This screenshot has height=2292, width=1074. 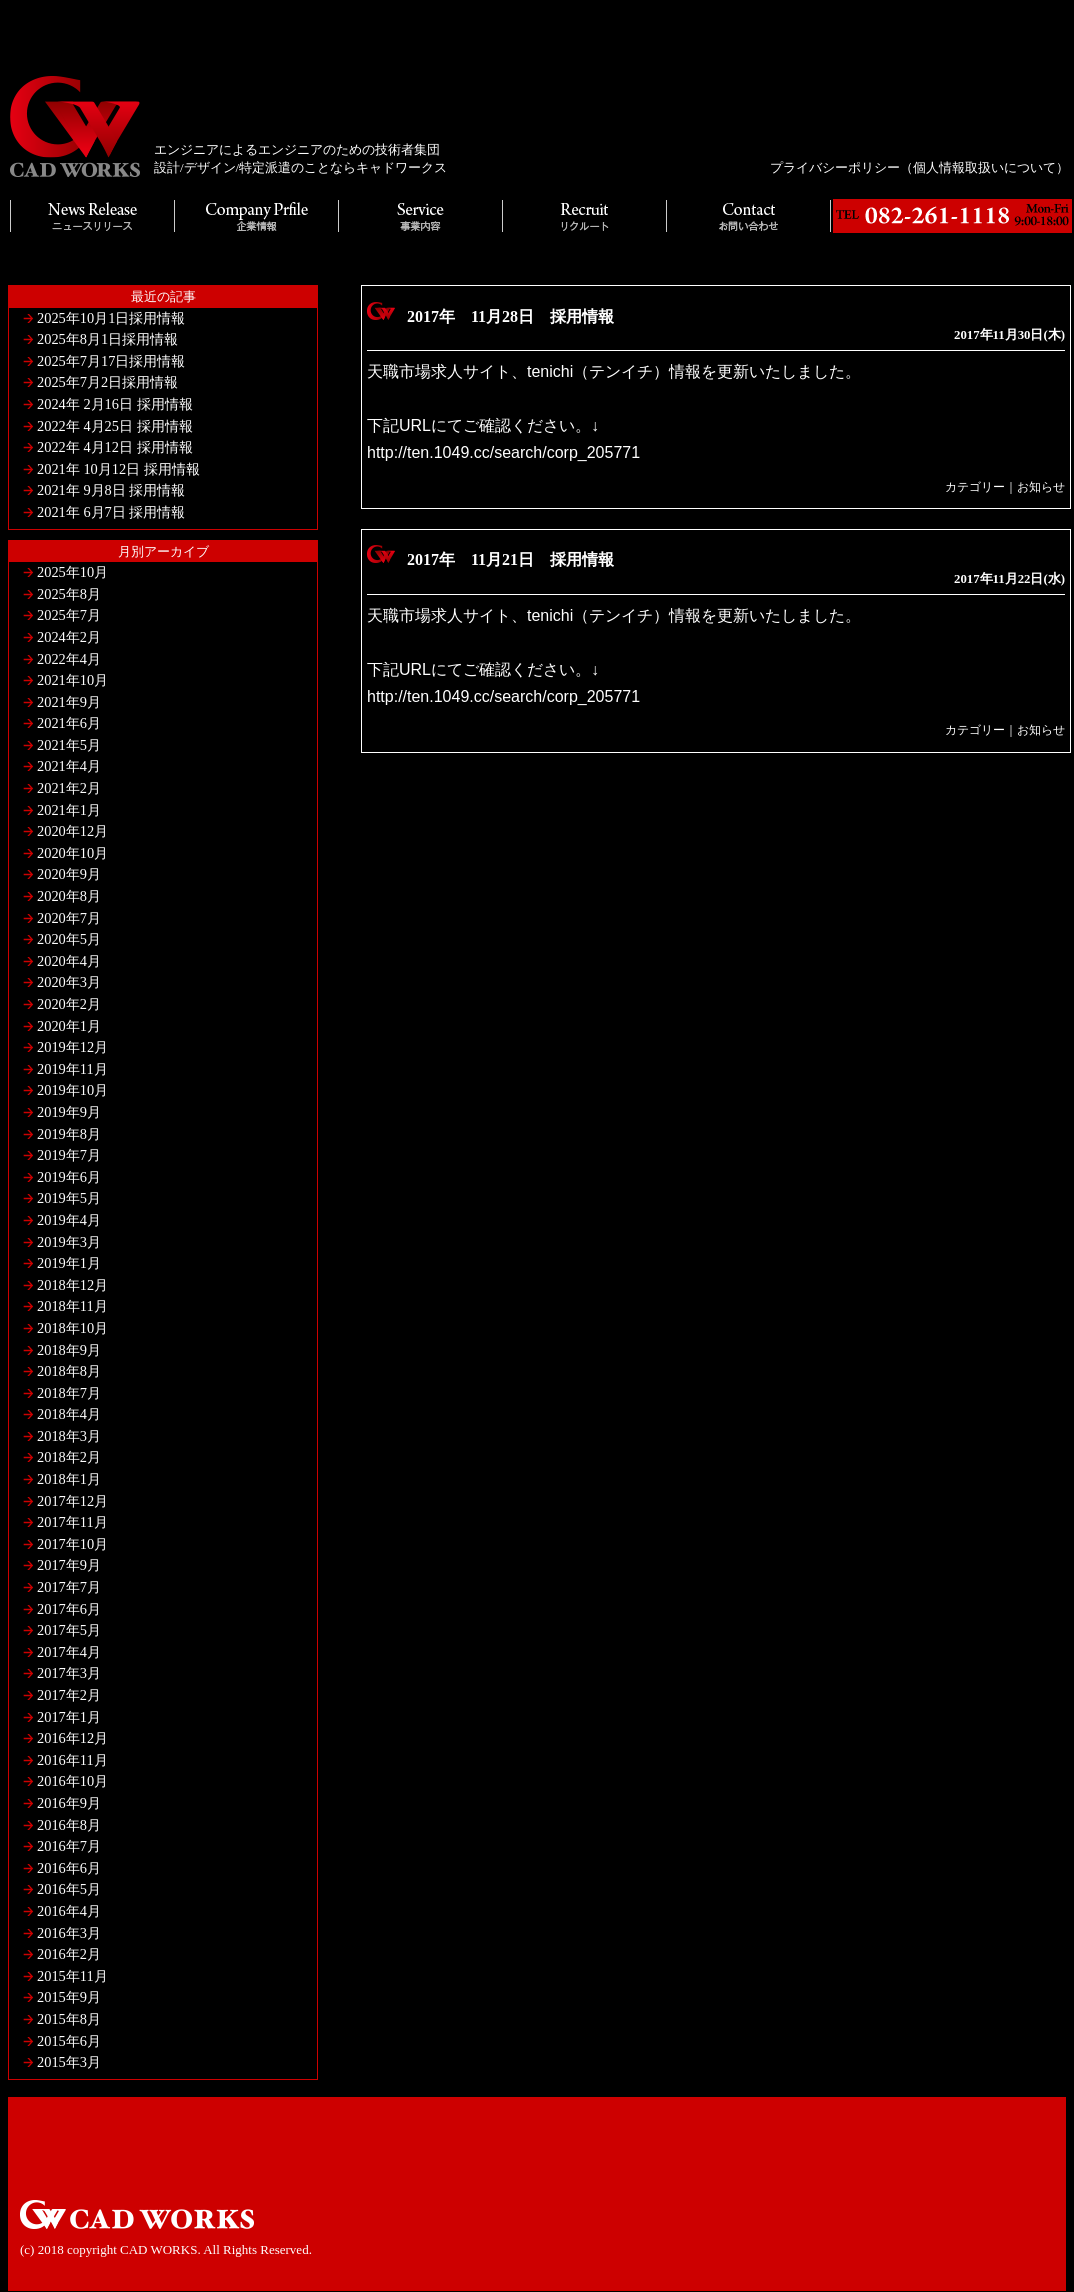 What do you see at coordinates (72, 1285) in the screenshot?
I see `2018年12月` at bounding box center [72, 1285].